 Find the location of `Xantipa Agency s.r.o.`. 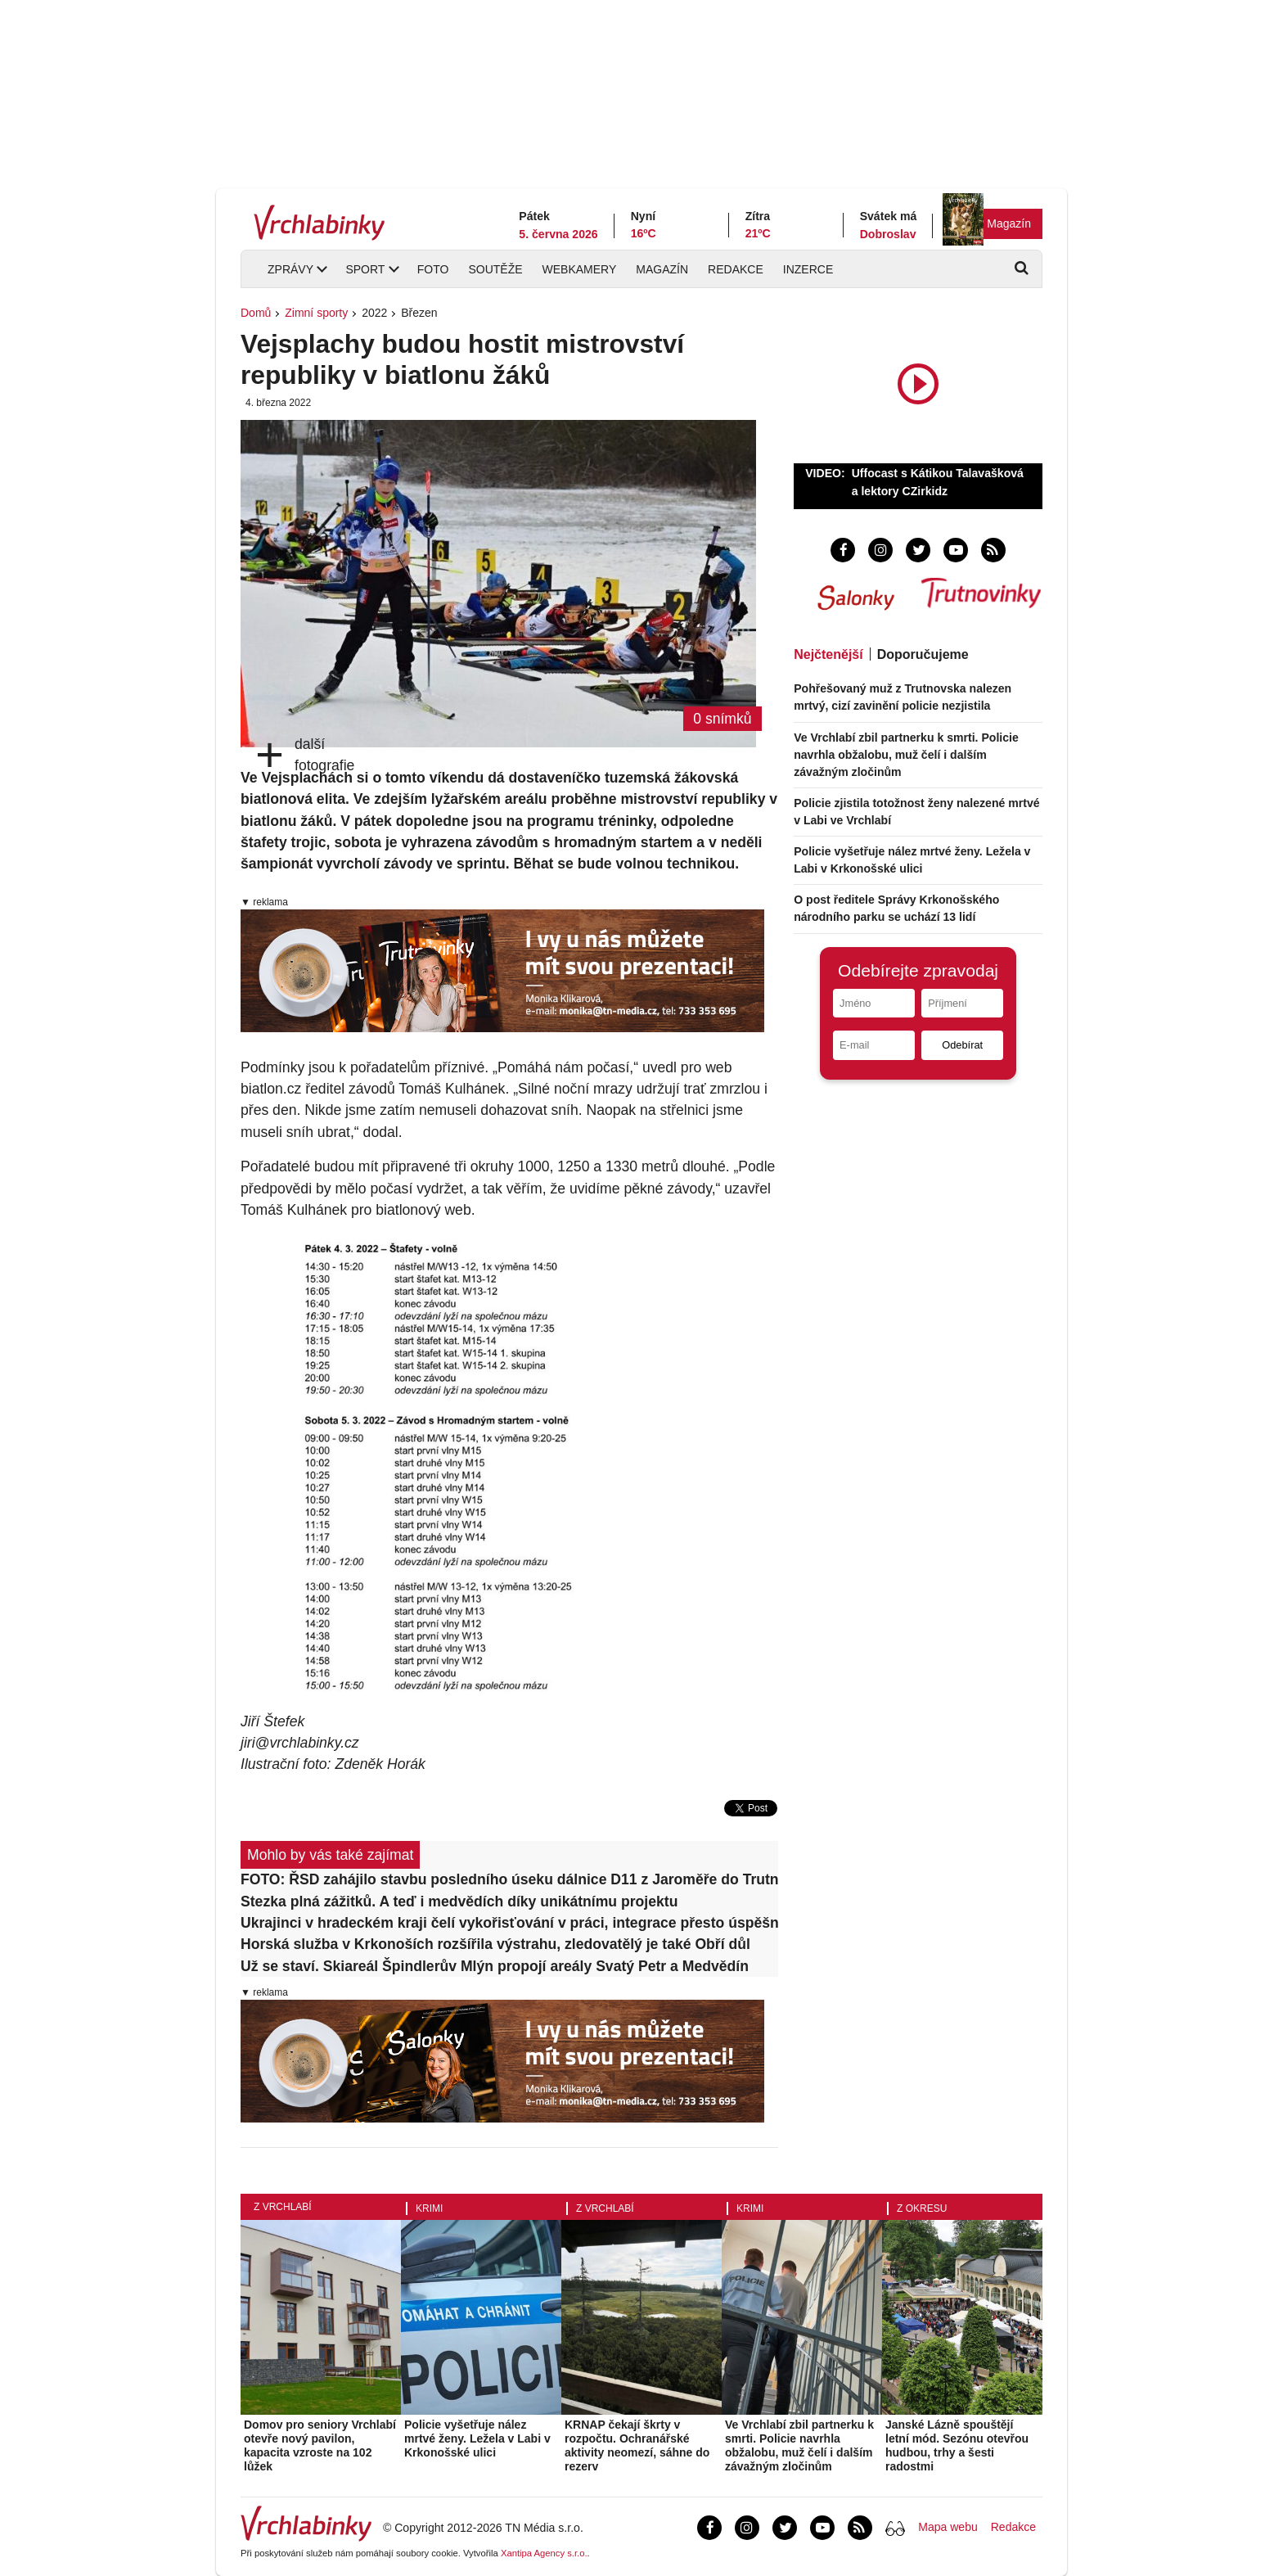

Xantipa Agency s.r.o. is located at coordinates (544, 2553).